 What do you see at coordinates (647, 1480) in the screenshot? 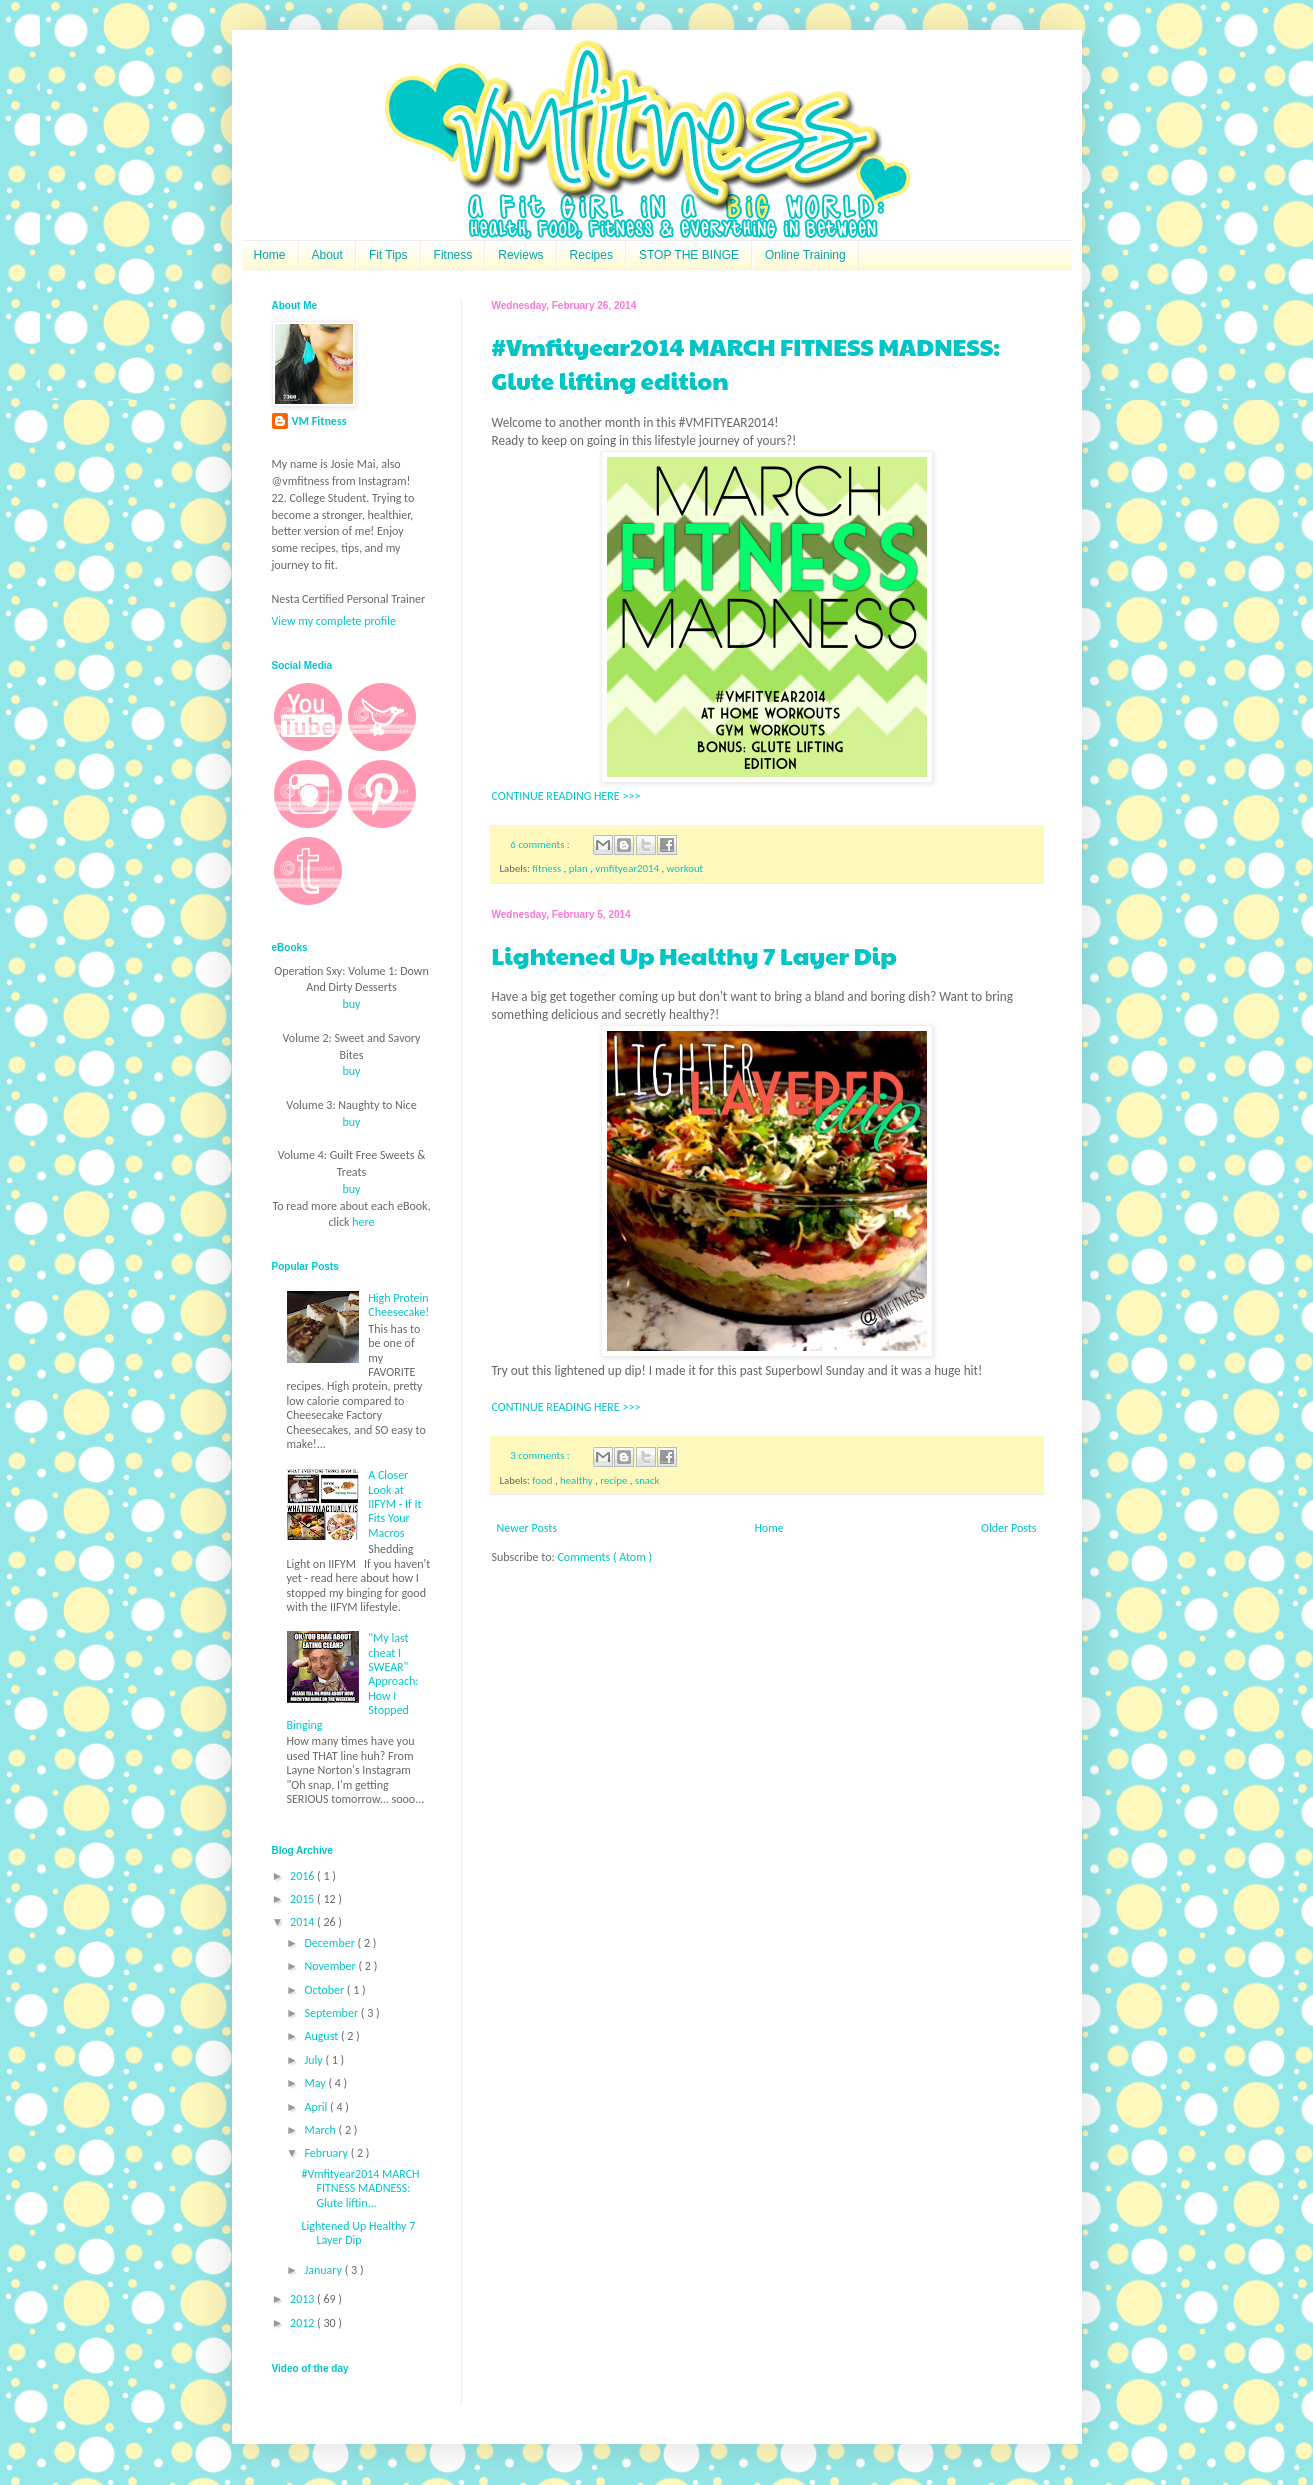
I see `snack` at bounding box center [647, 1480].